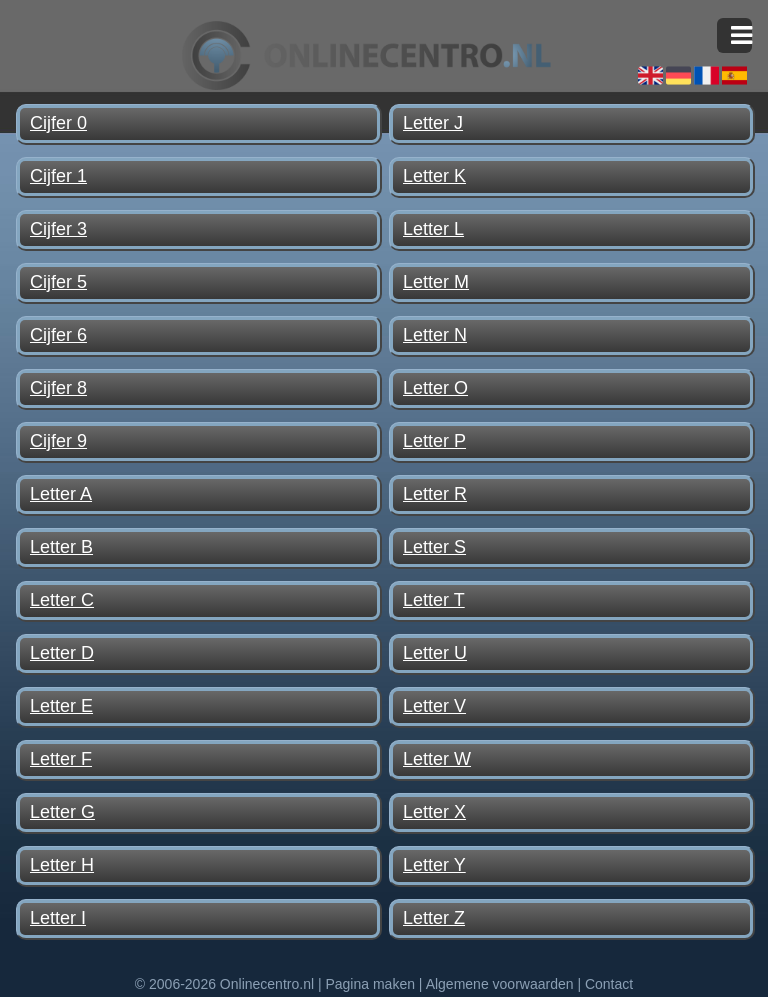  Describe the element at coordinates (500, 984) in the screenshot. I see `Algemene voorwaarden` at that location.